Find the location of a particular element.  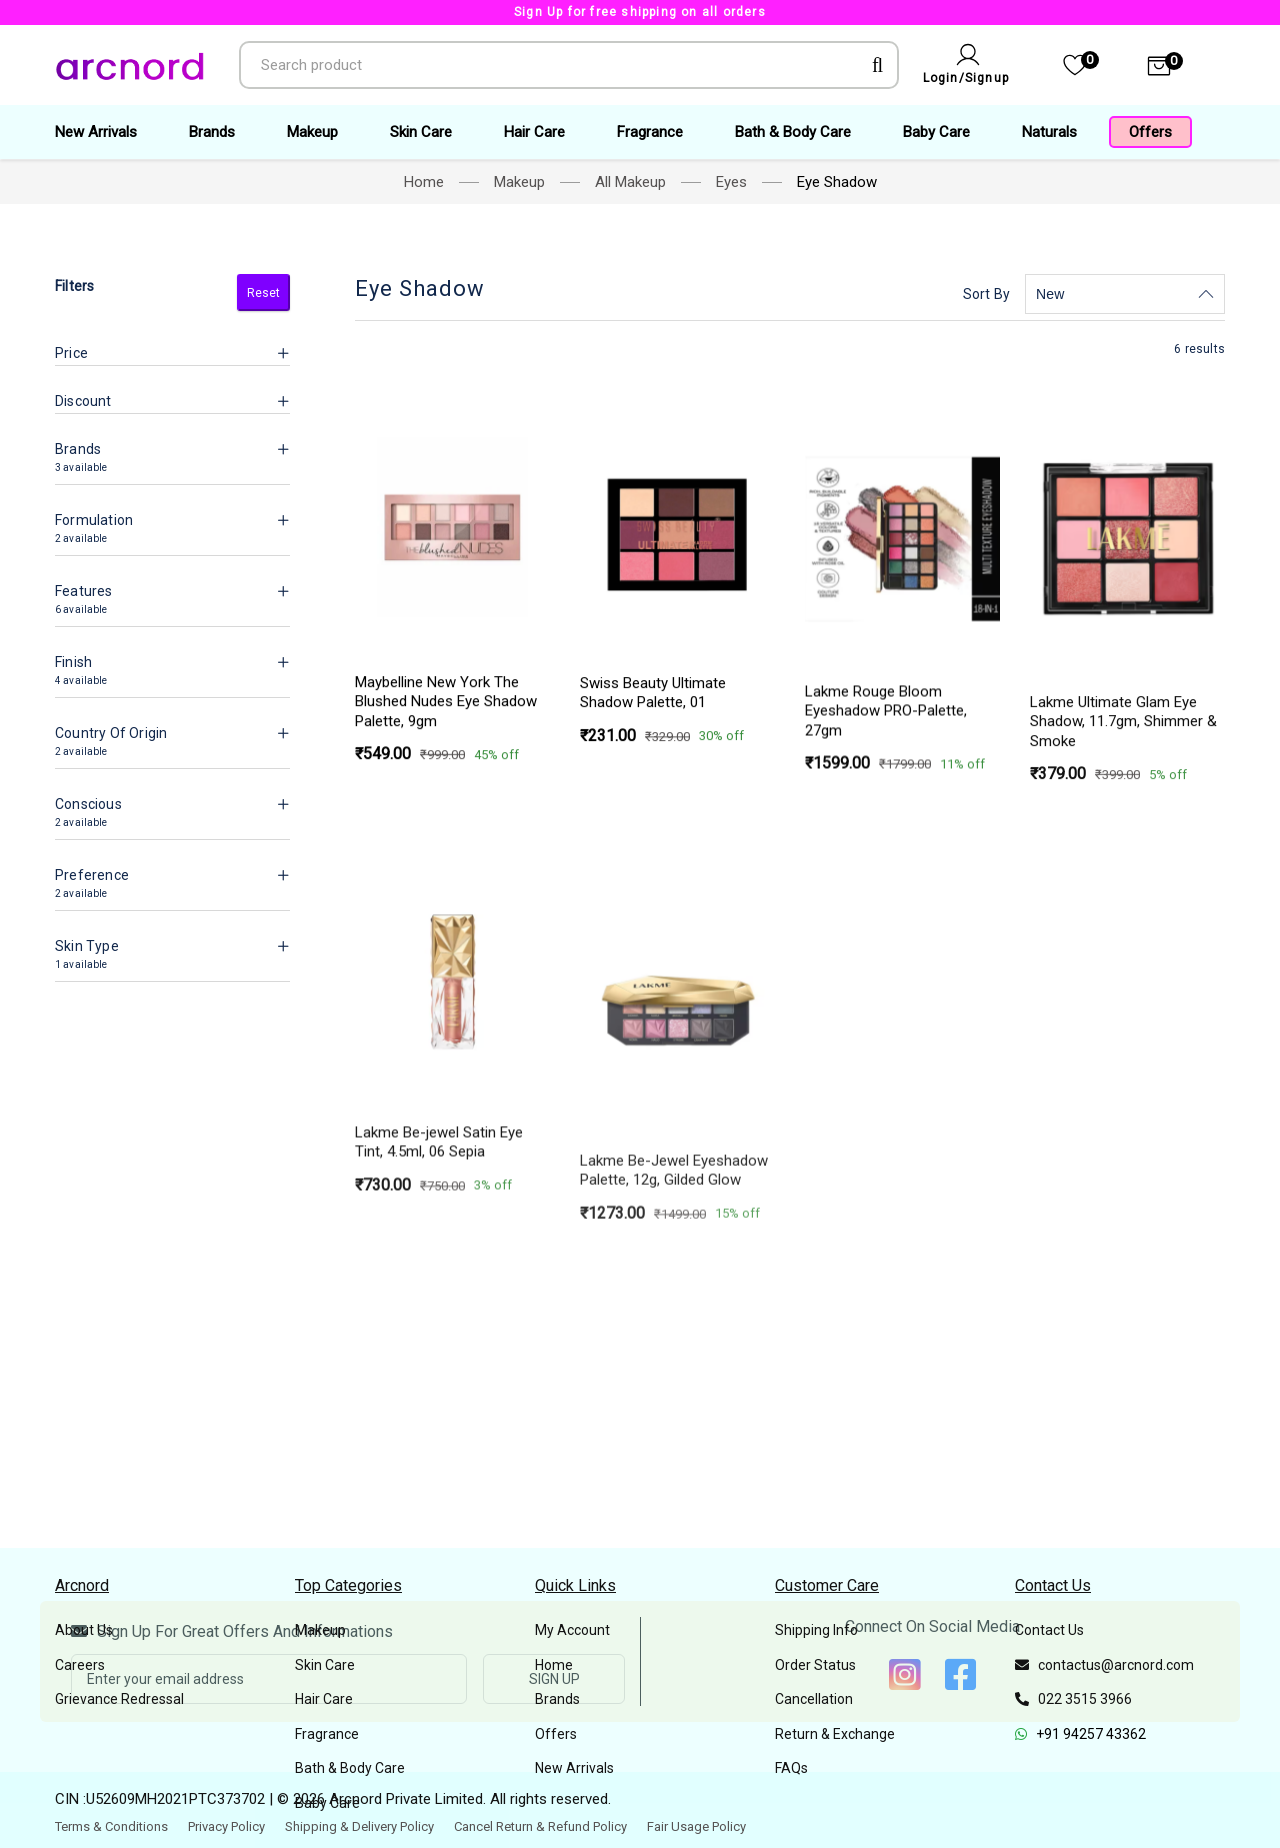

Fair Usage Policy is located at coordinates (696, 1826).